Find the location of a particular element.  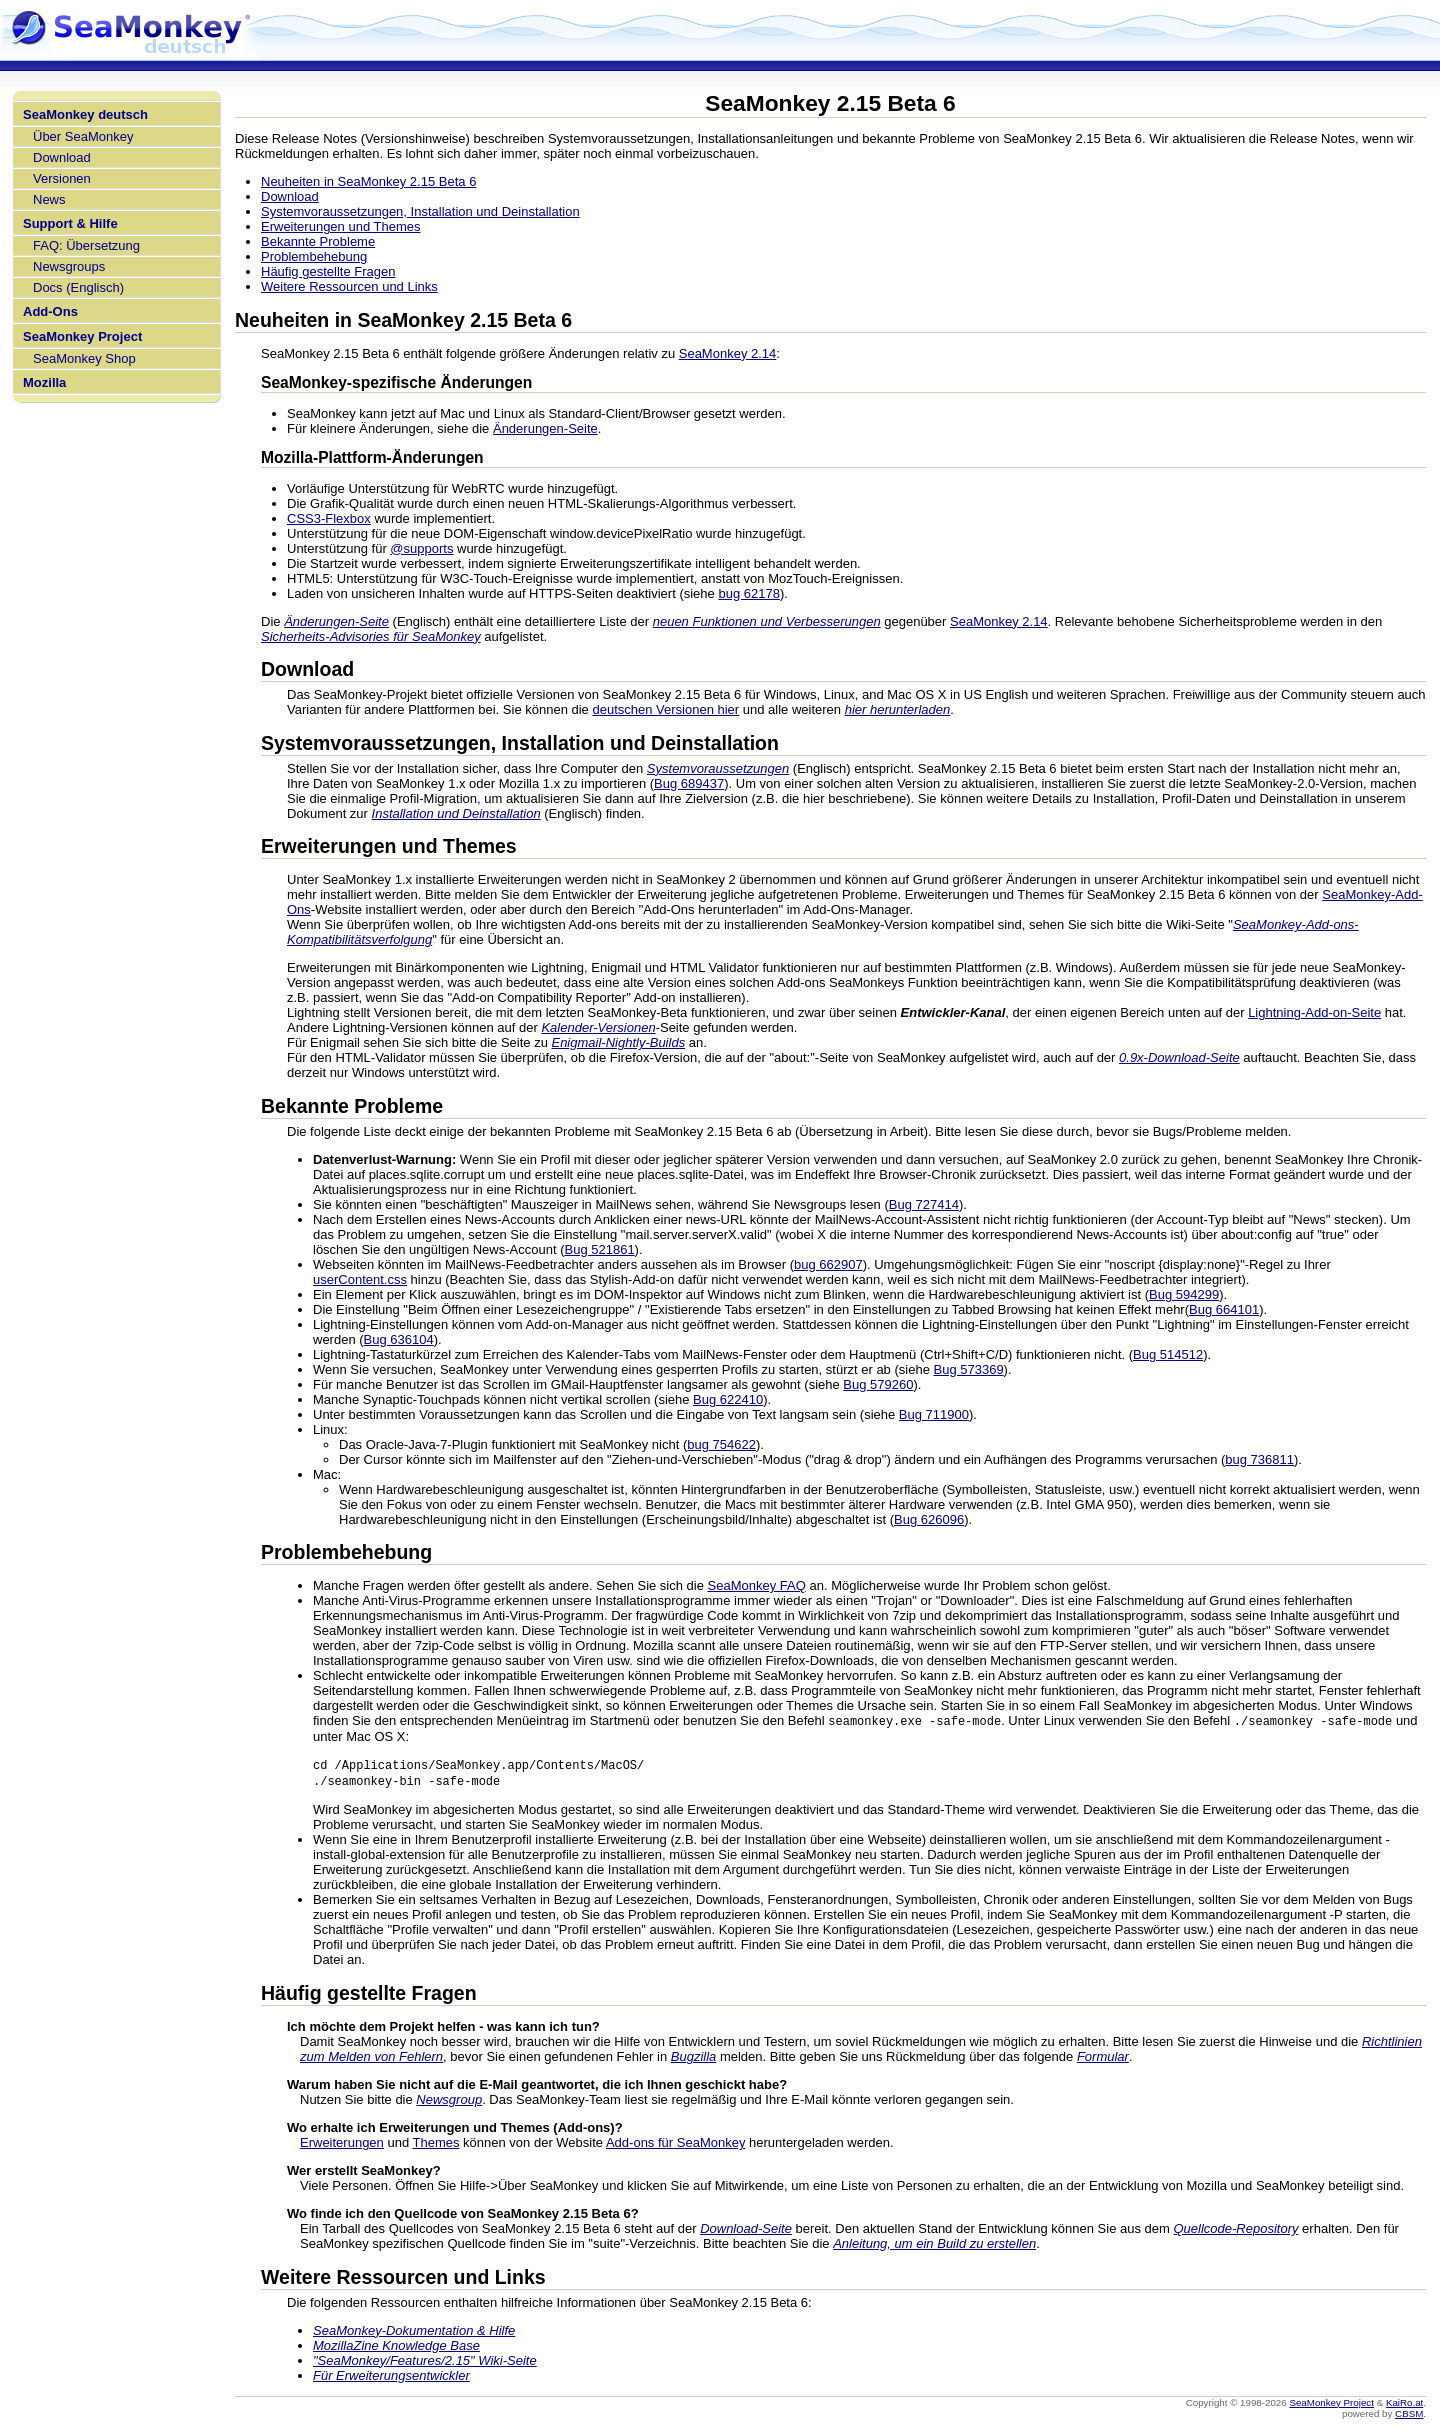

Änderungen-Seite is located at coordinates (545, 428).